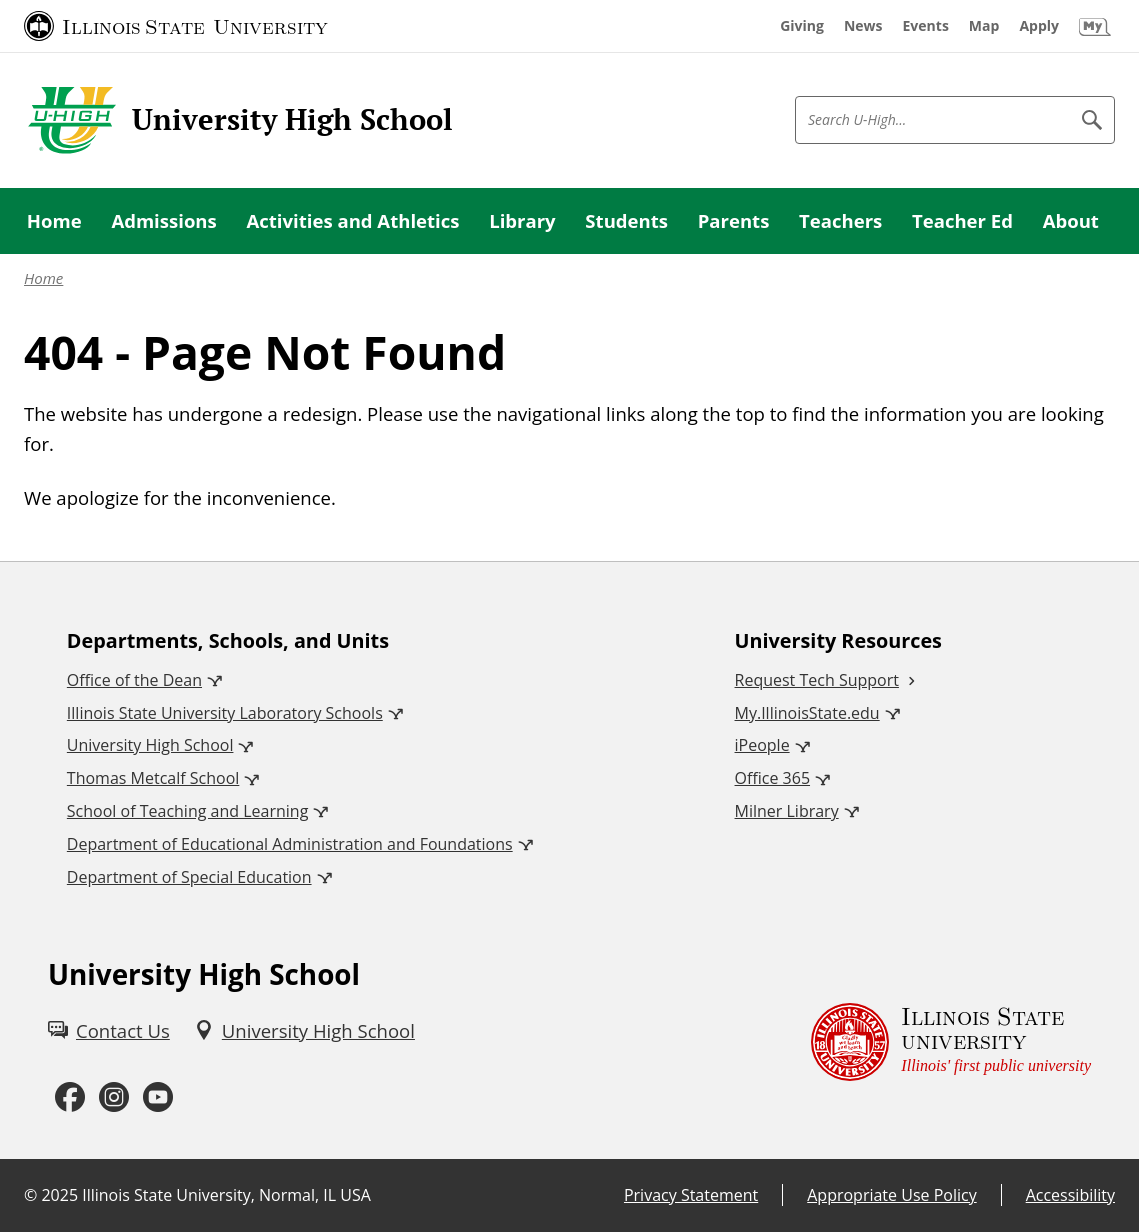  What do you see at coordinates (1095, 26) in the screenshot?
I see `[My Illinois State (External)]` at bounding box center [1095, 26].